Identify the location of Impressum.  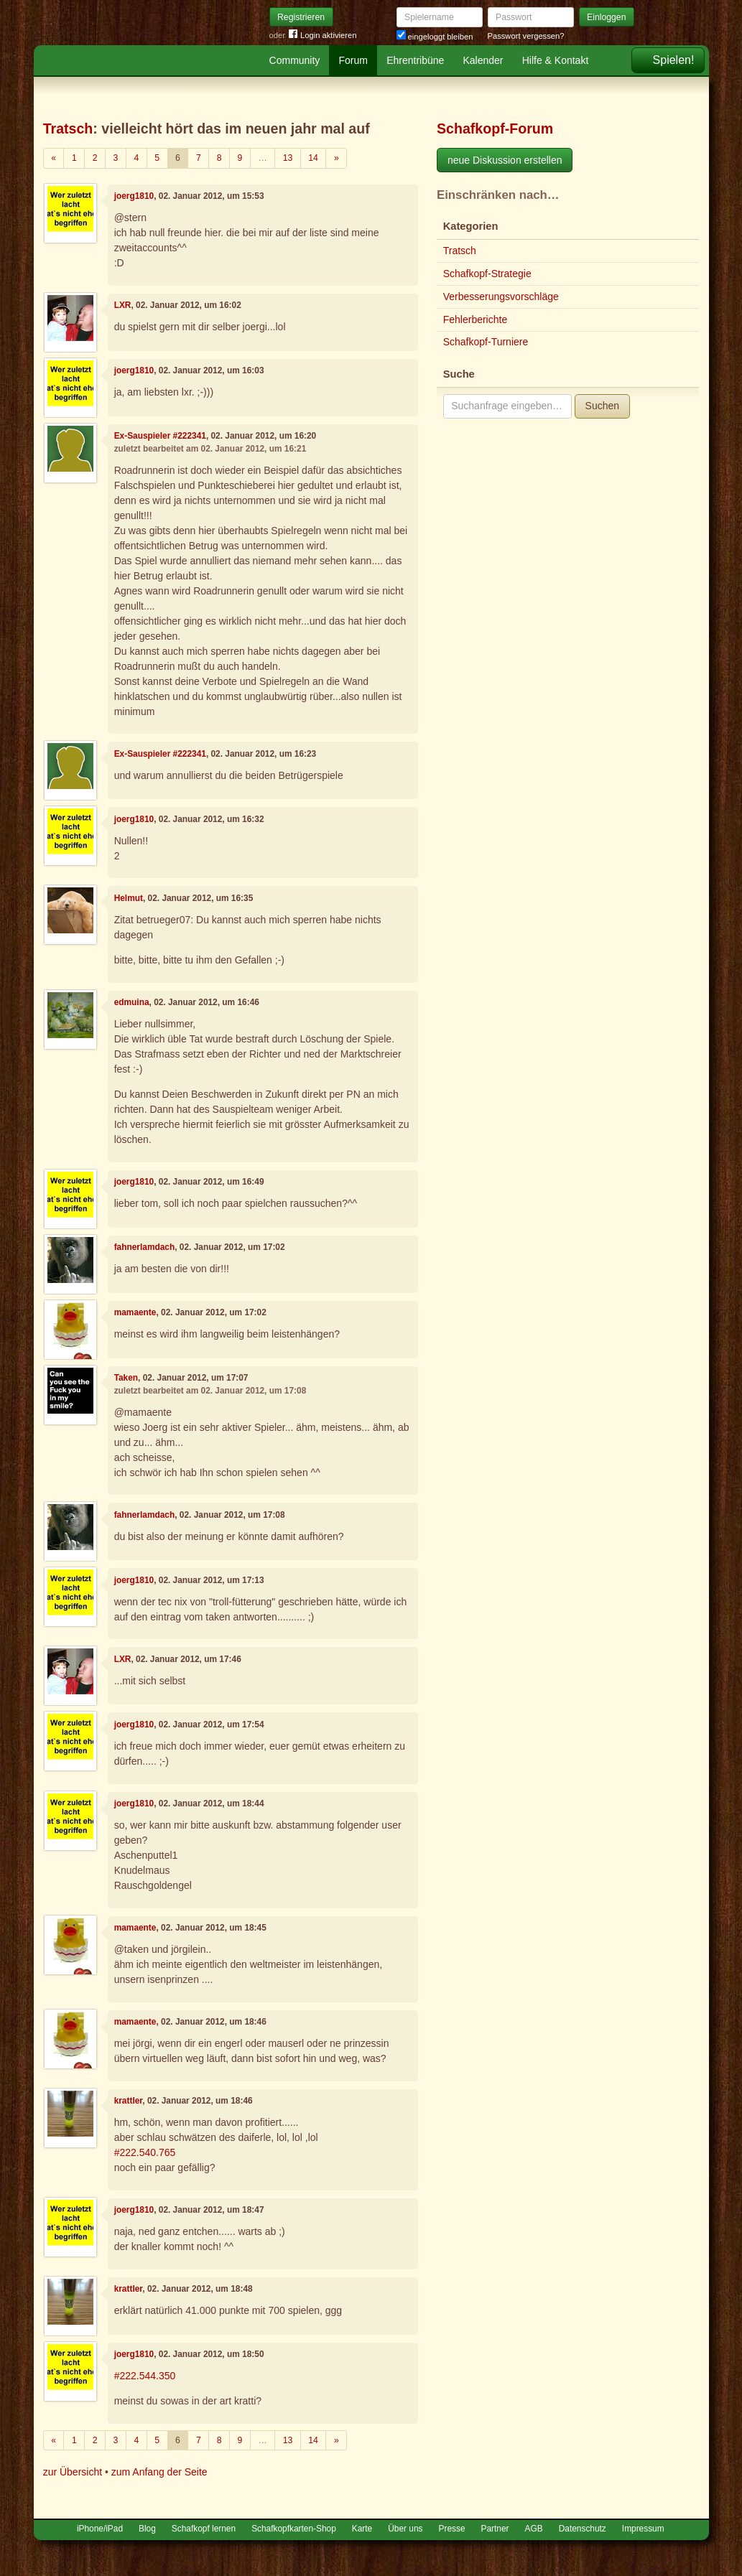
(643, 2529).